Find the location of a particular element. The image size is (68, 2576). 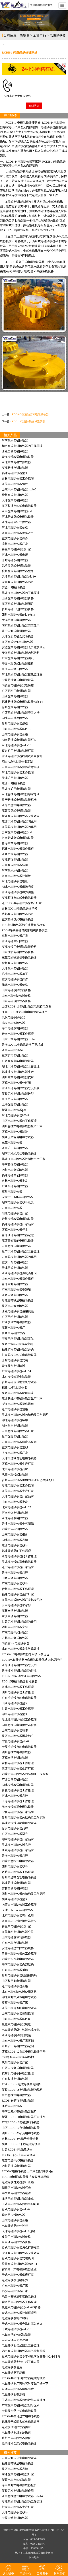

电磁除铁器安装好后工作人员 is located at coordinates (21, 2361).